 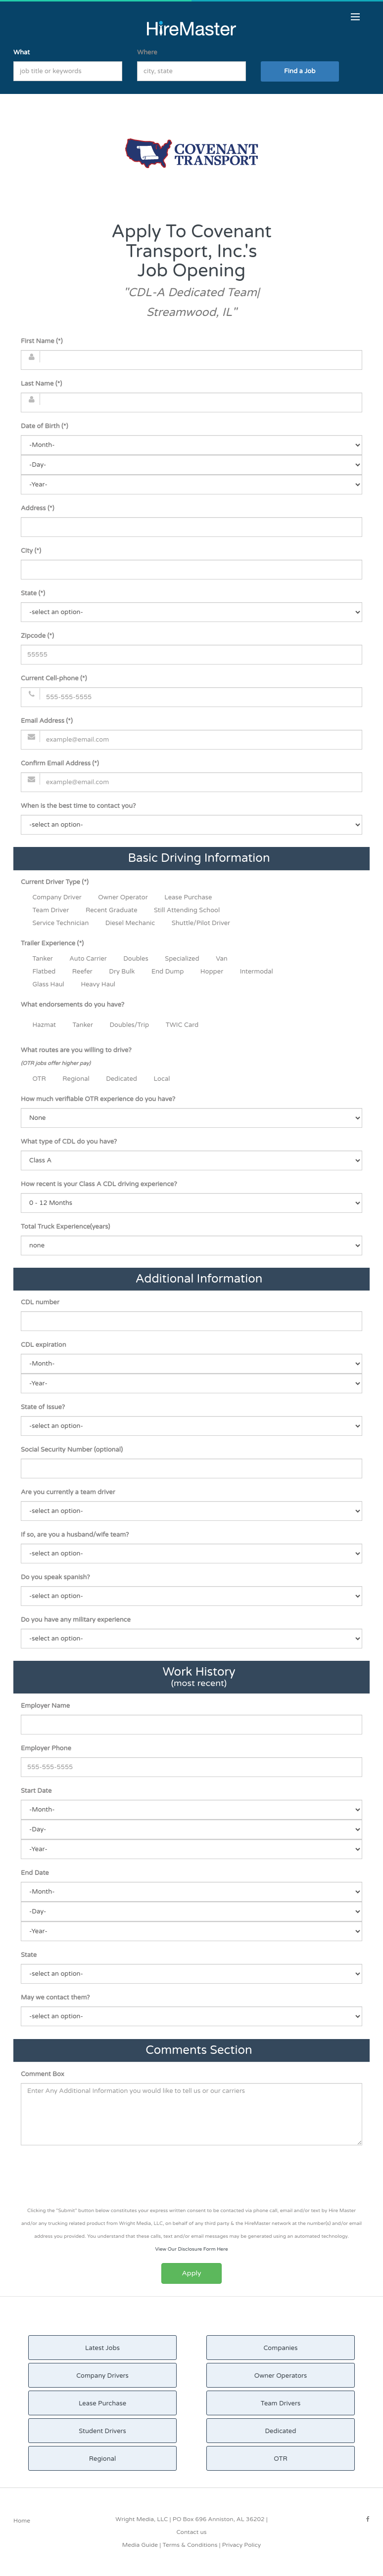 What do you see at coordinates (42, 2074) in the screenshot?
I see `Comment Box` at bounding box center [42, 2074].